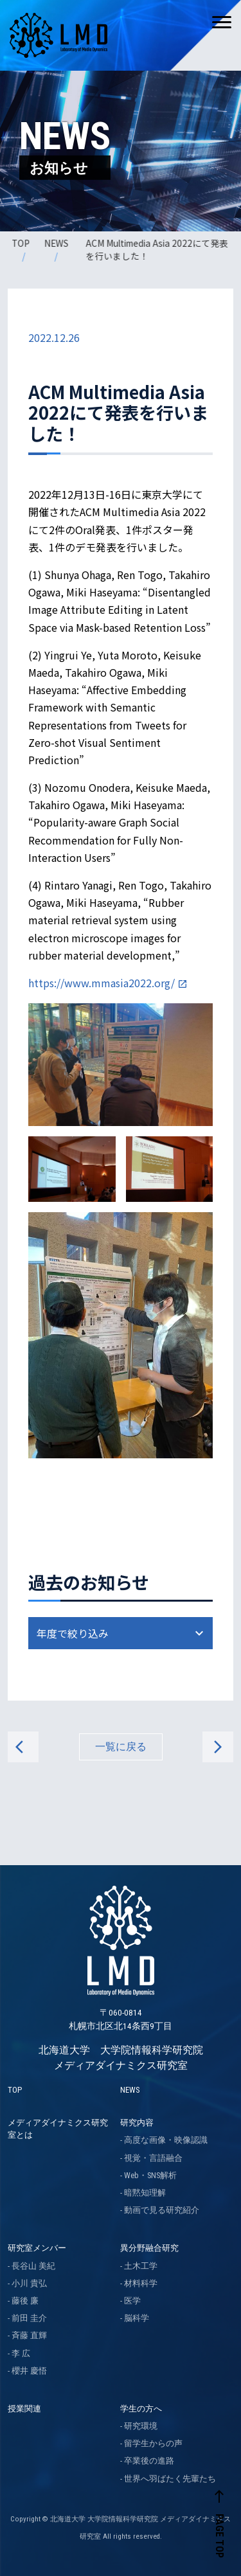 This screenshot has width=241, height=2576. What do you see at coordinates (150, 2175) in the screenshot?
I see `Web・SNS解析` at bounding box center [150, 2175].